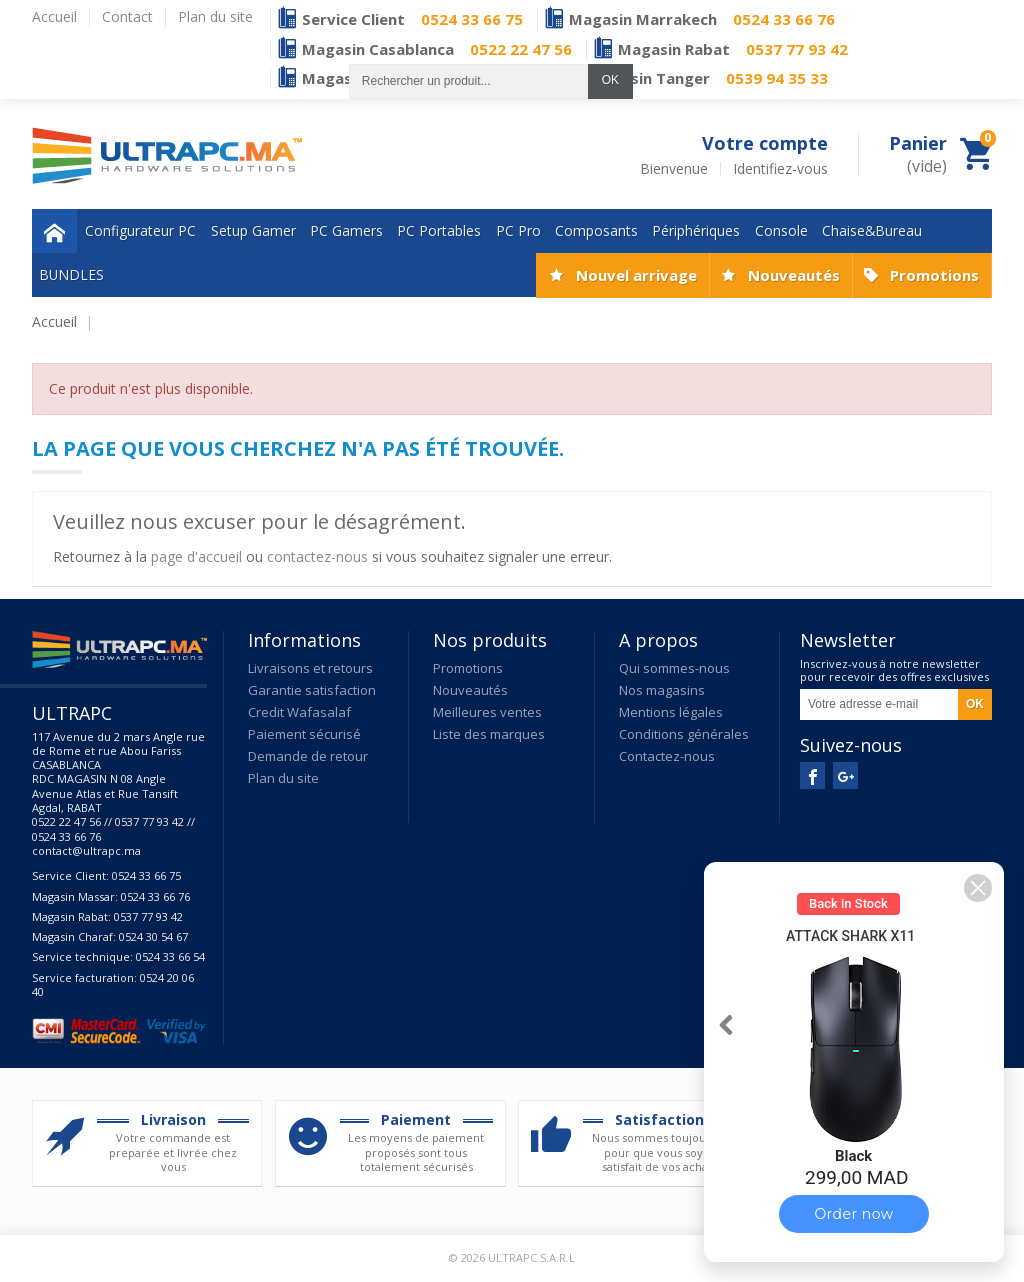  Describe the element at coordinates (662, 690) in the screenshot. I see `Nos magasins` at that location.